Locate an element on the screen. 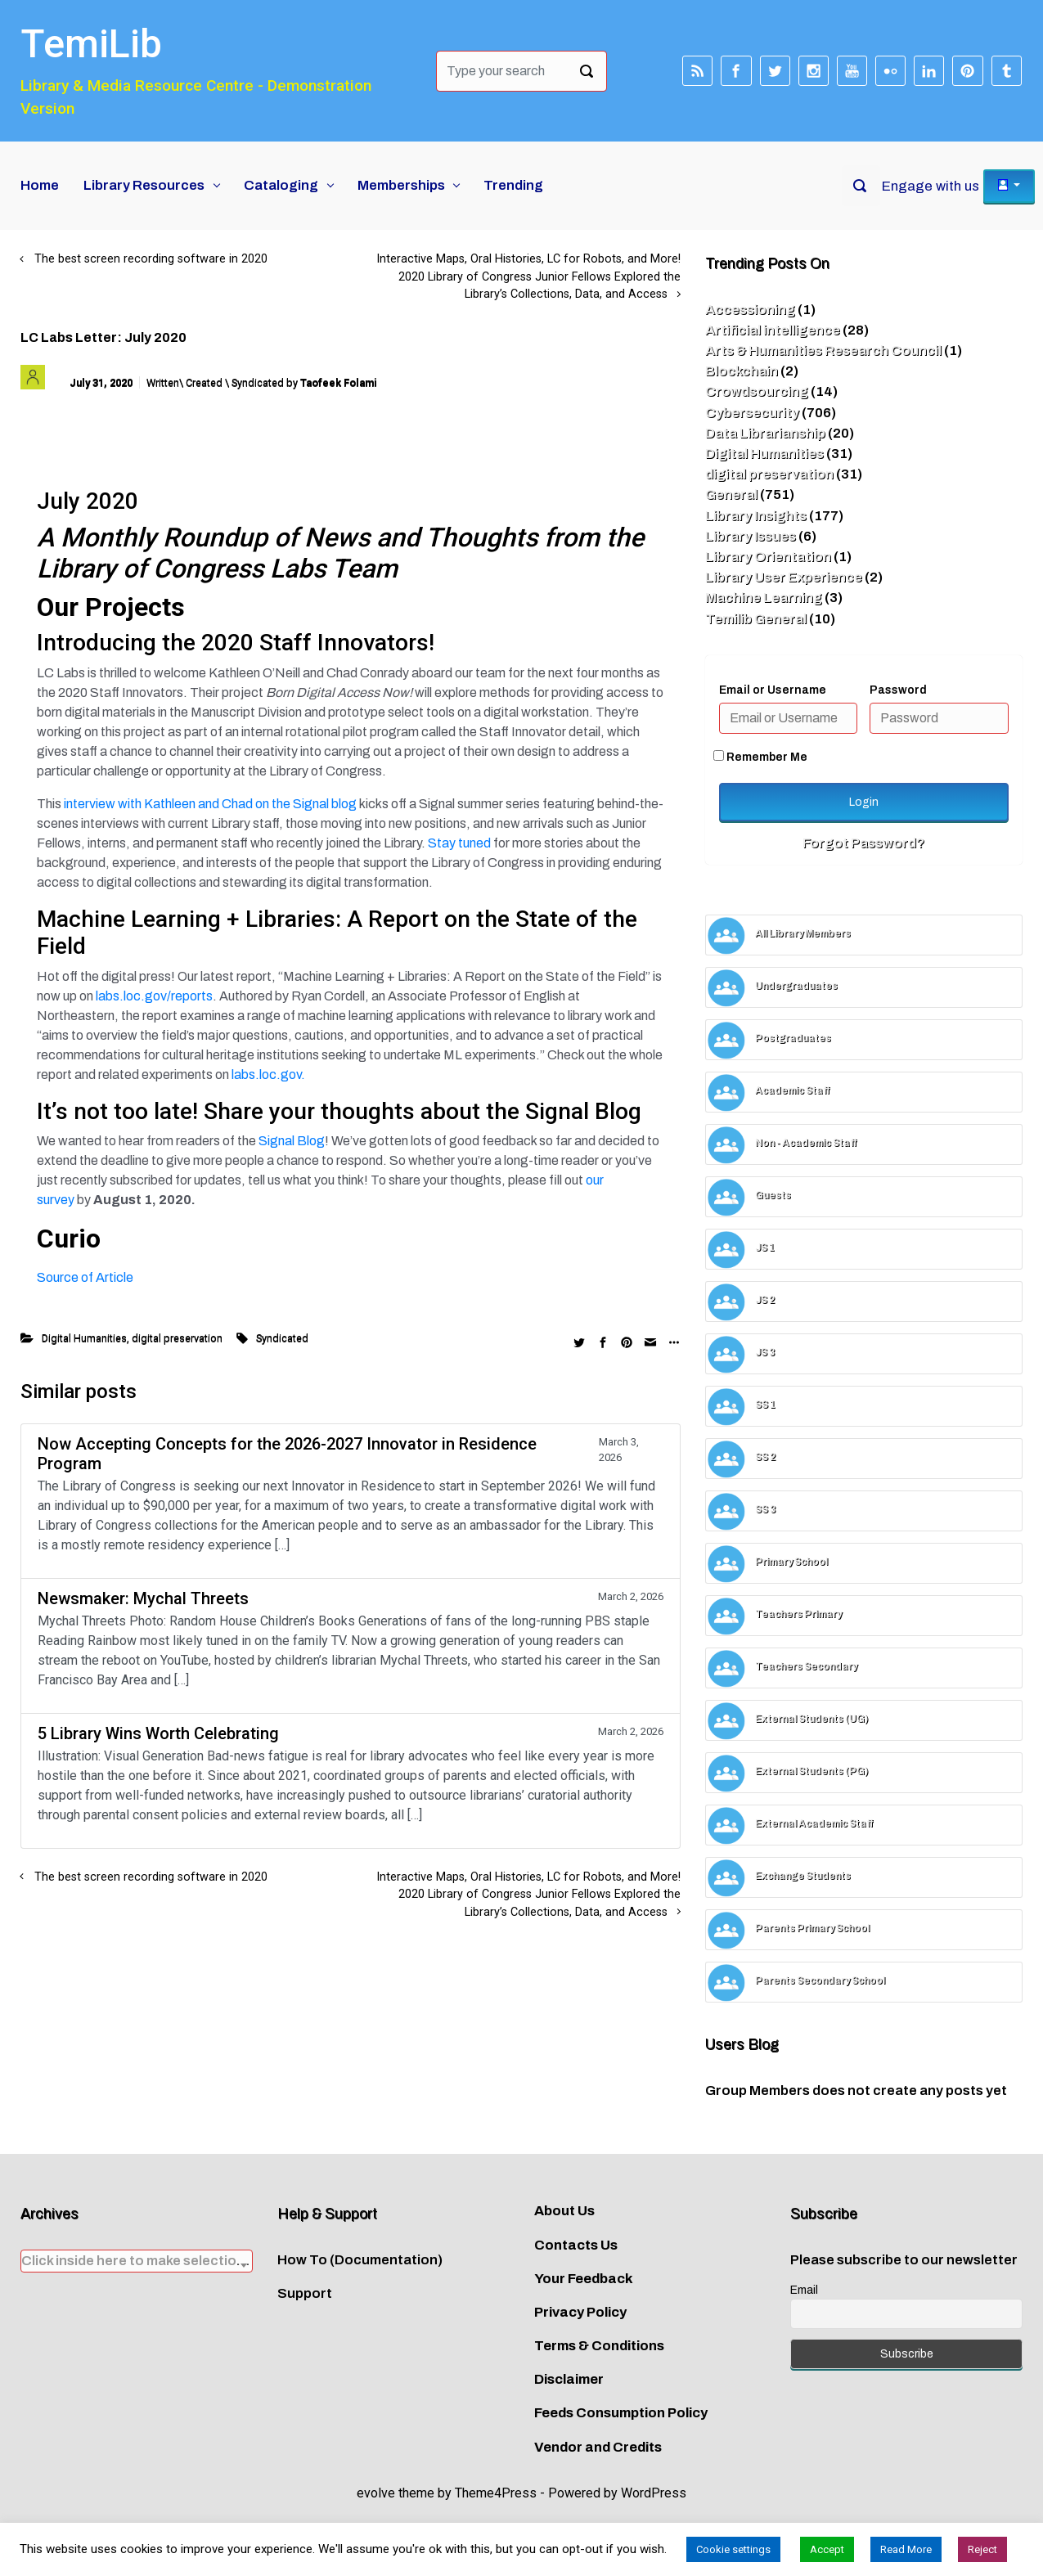  Stay tuned is located at coordinates (460, 843).